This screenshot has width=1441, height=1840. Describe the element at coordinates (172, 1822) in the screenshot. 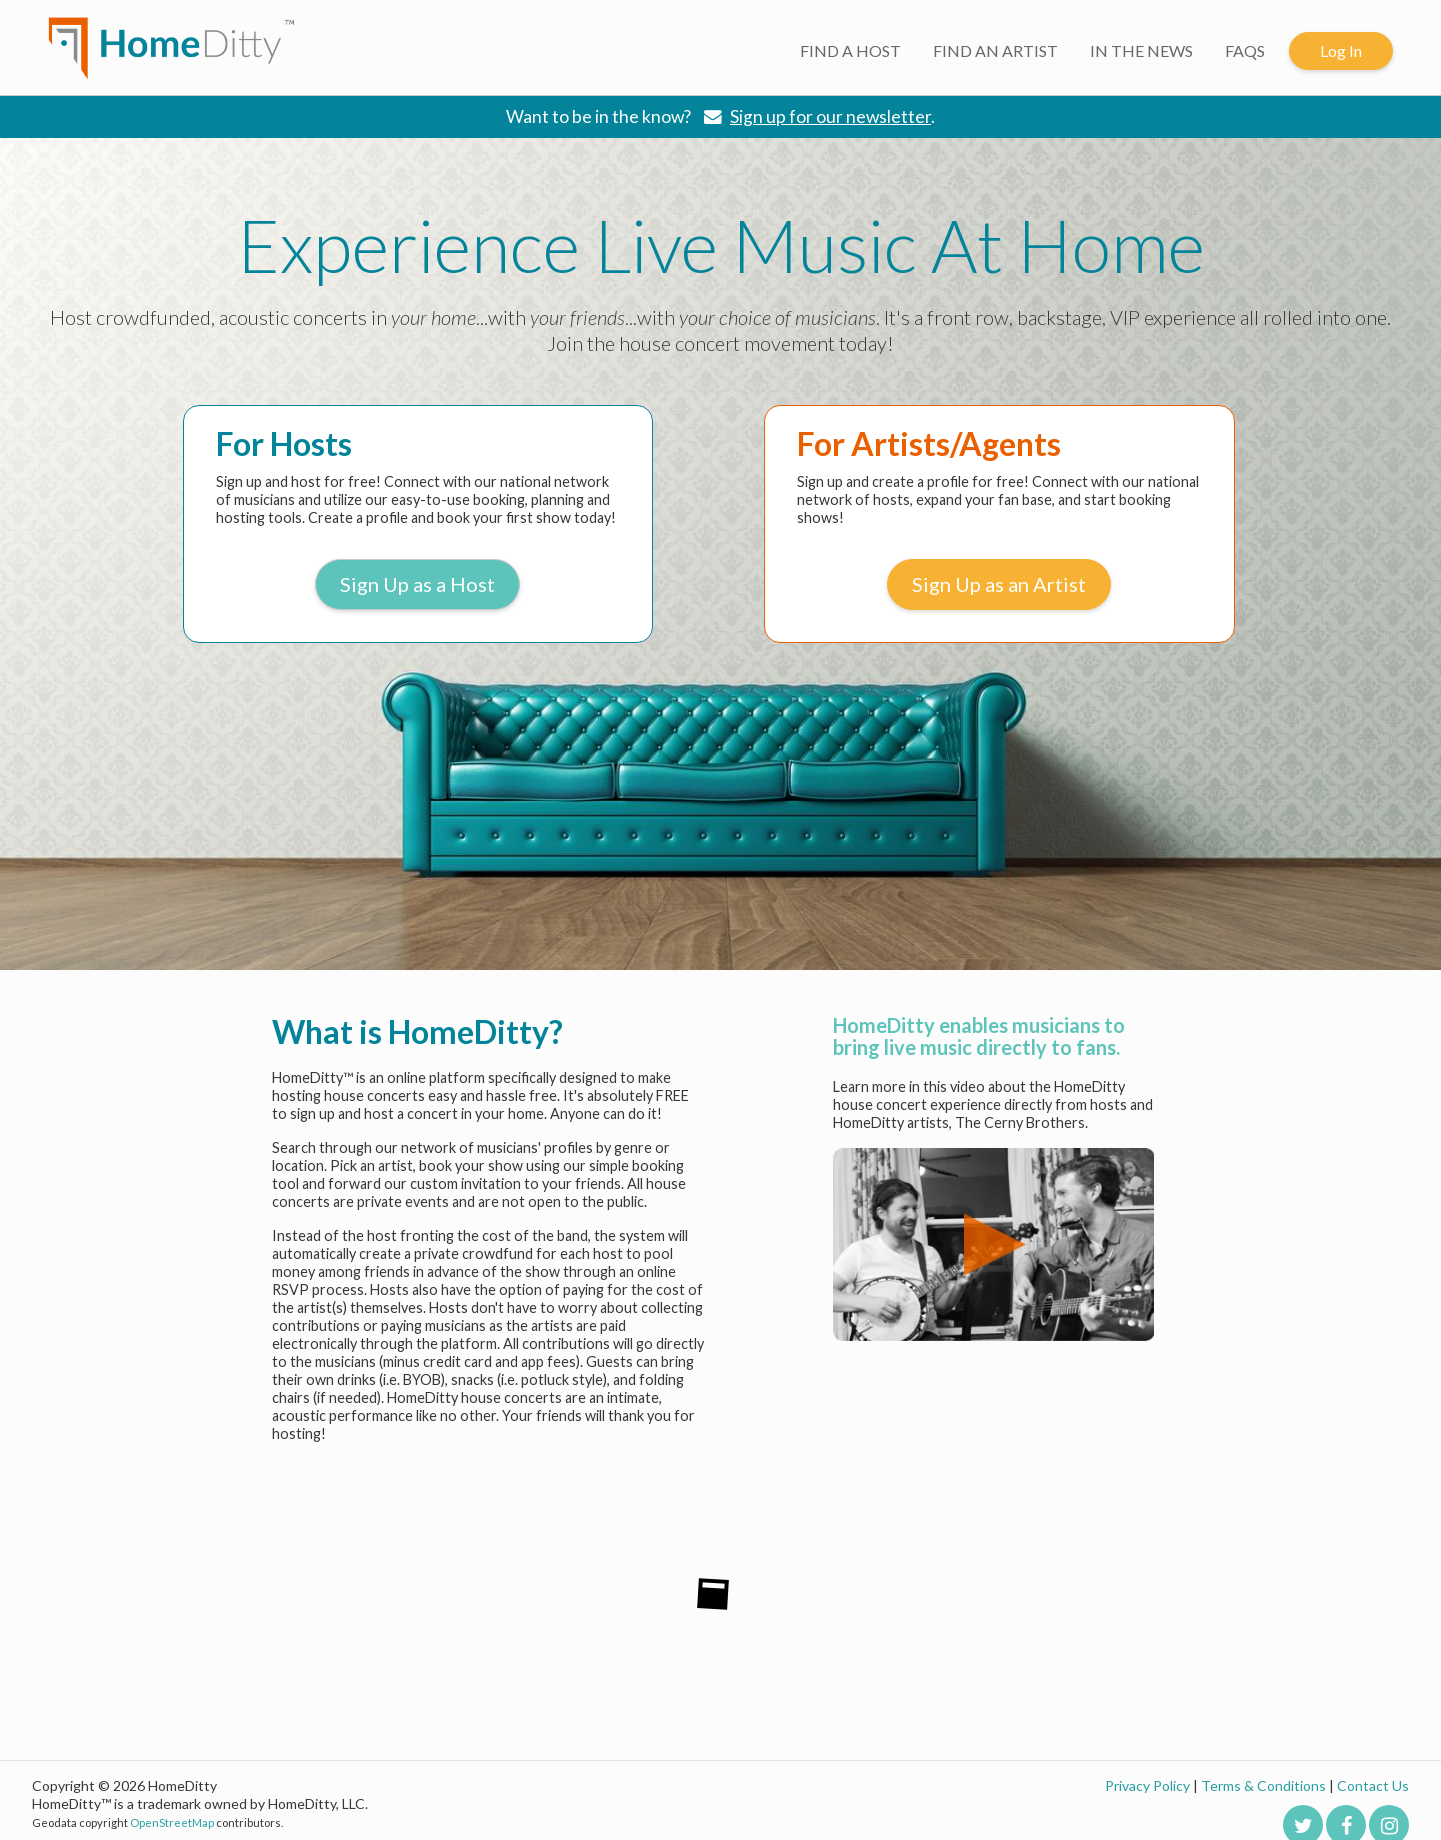

I see `OpenStreetMap` at that location.